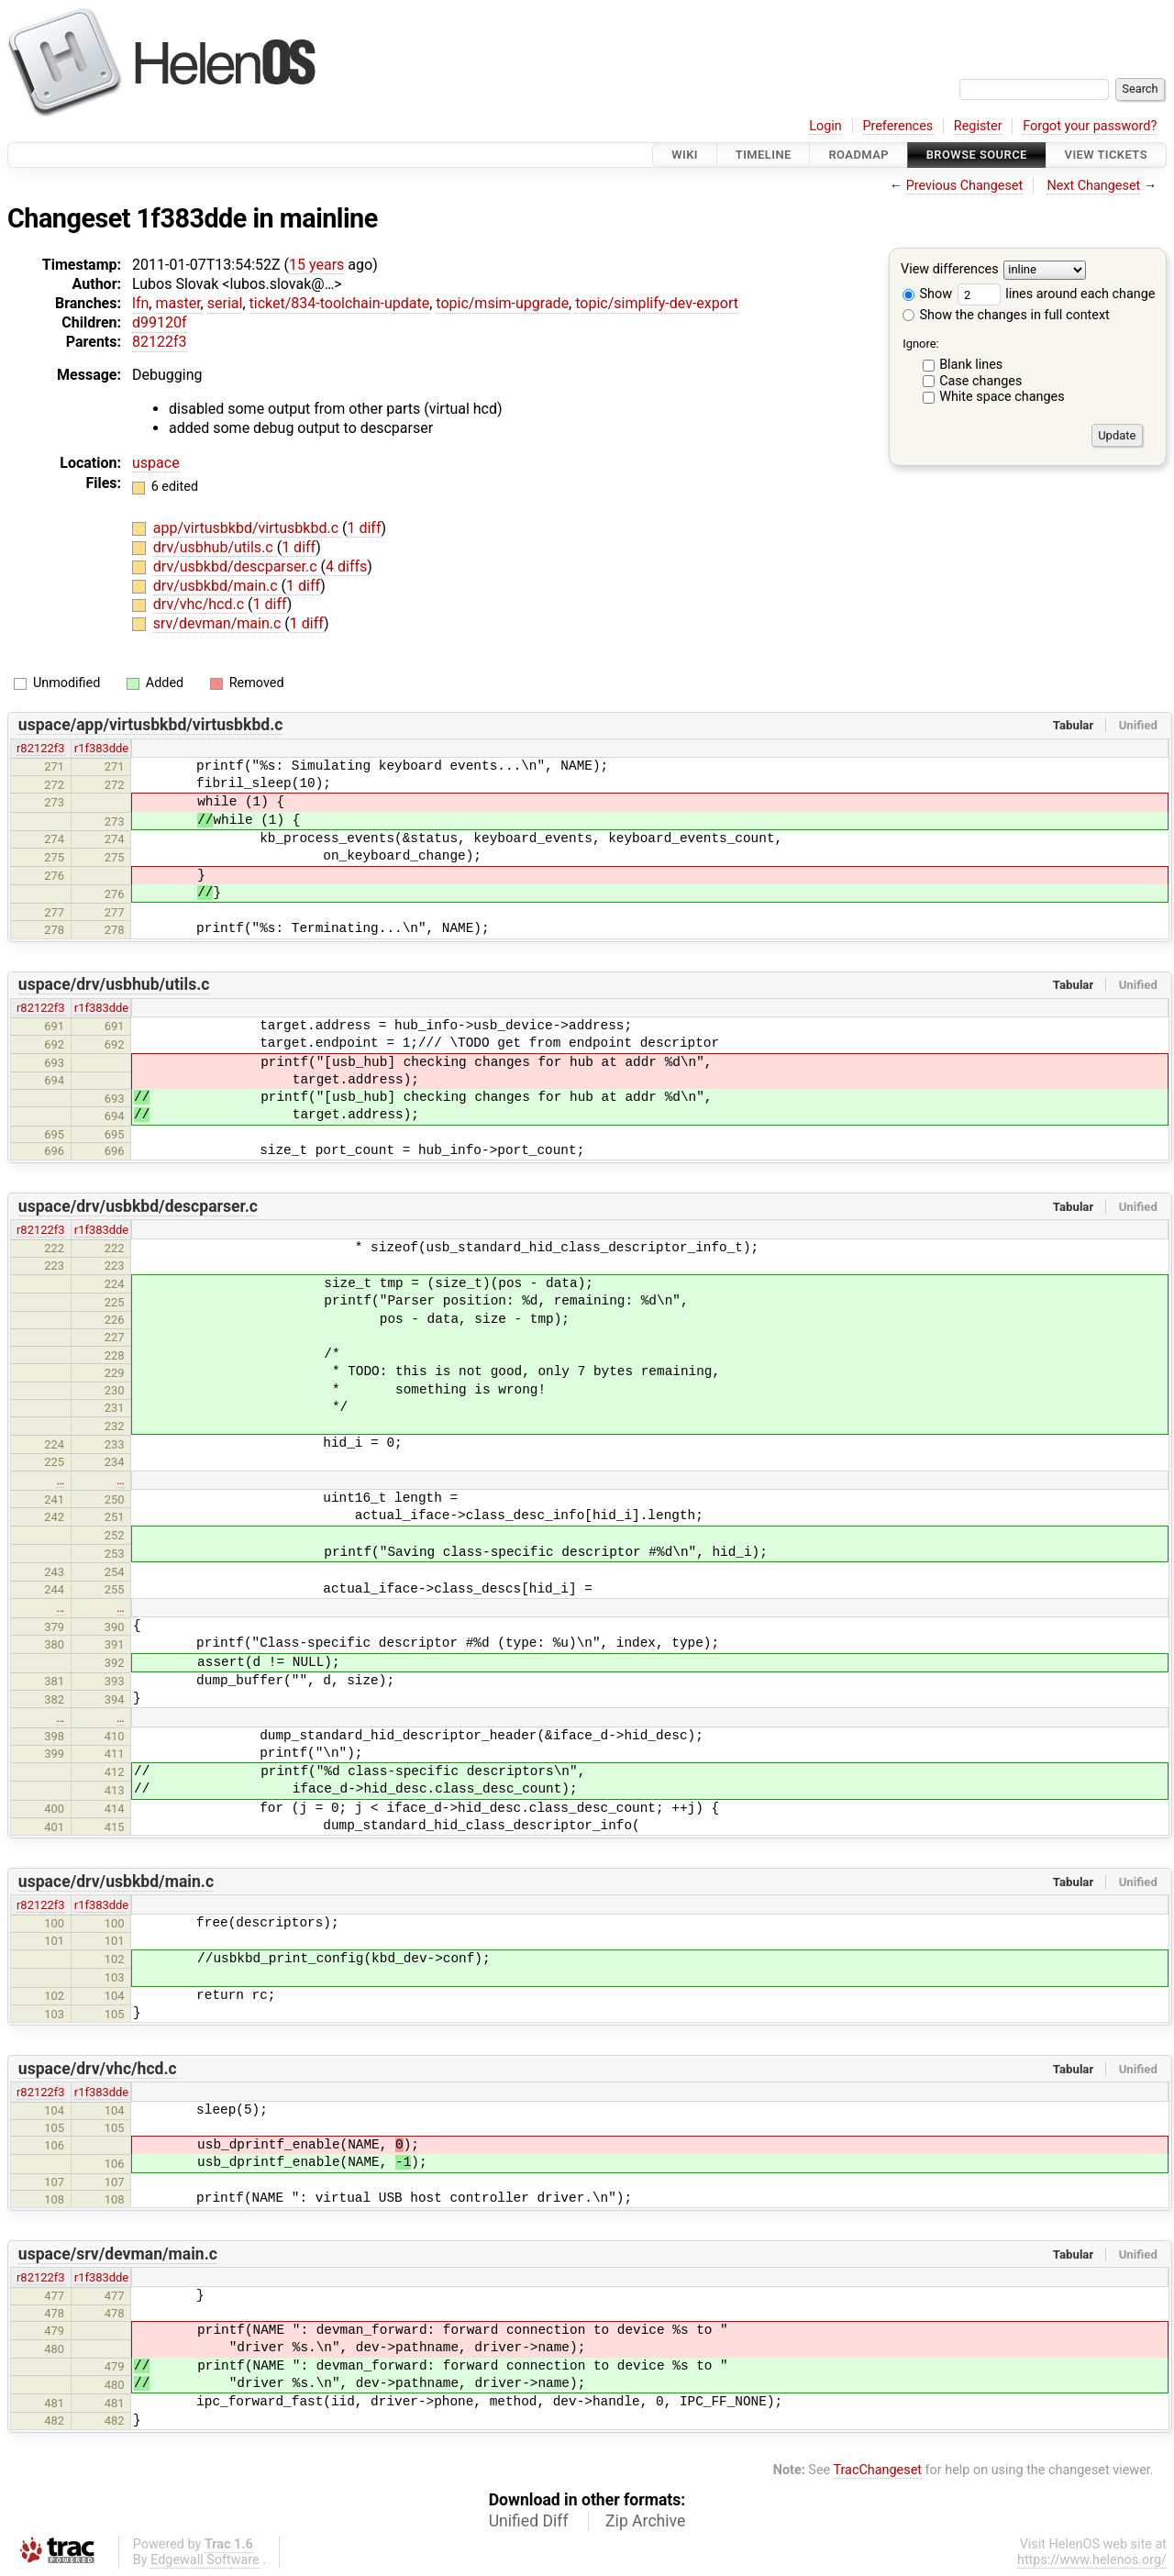 Image resolution: width=1174 pixels, height=2576 pixels. I want to click on drv/usbhub/utils.c, so click(215, 547).